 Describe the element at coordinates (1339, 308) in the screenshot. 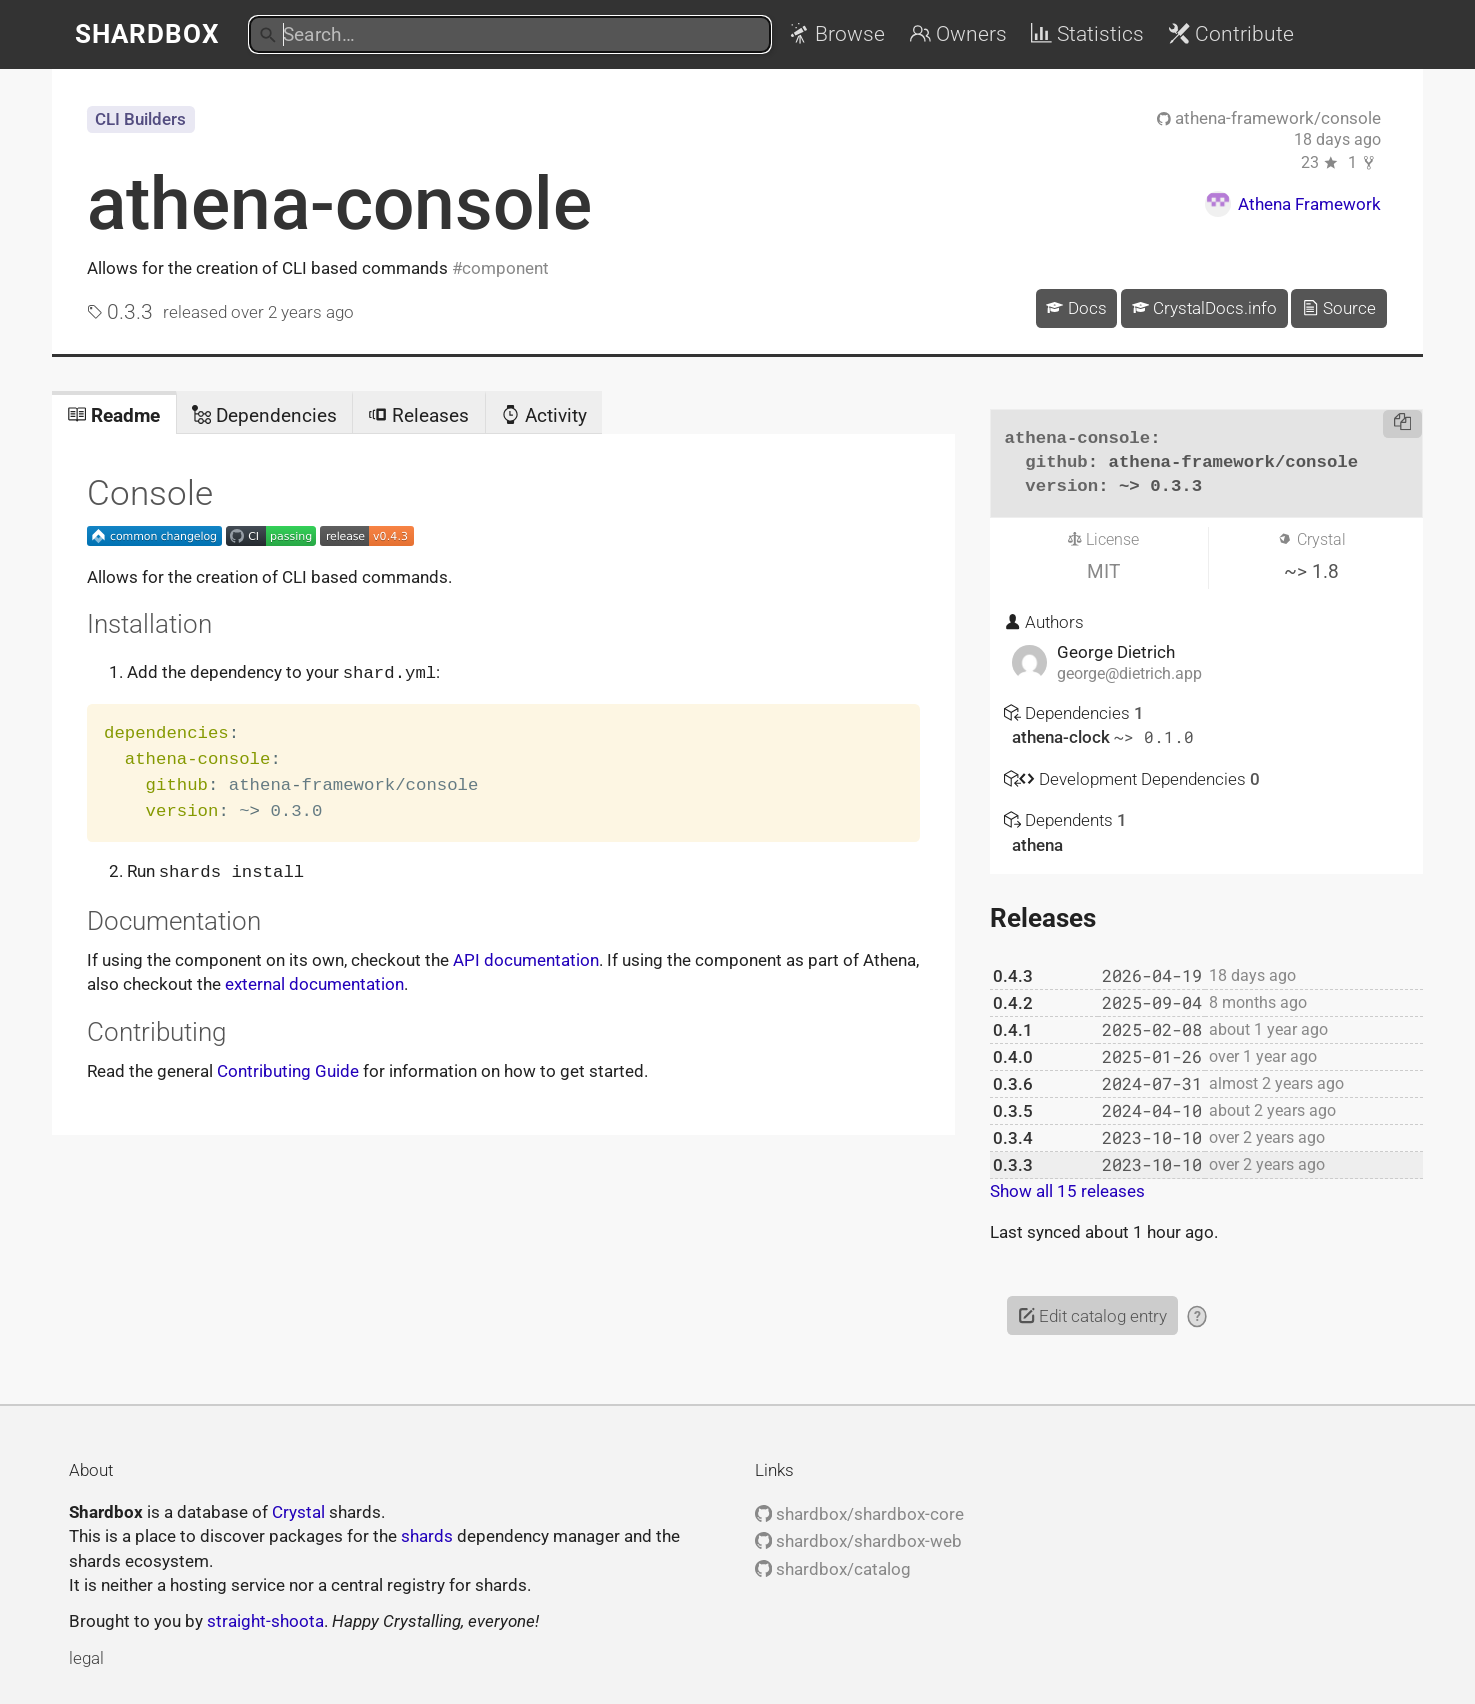

I see `Source` at that location.